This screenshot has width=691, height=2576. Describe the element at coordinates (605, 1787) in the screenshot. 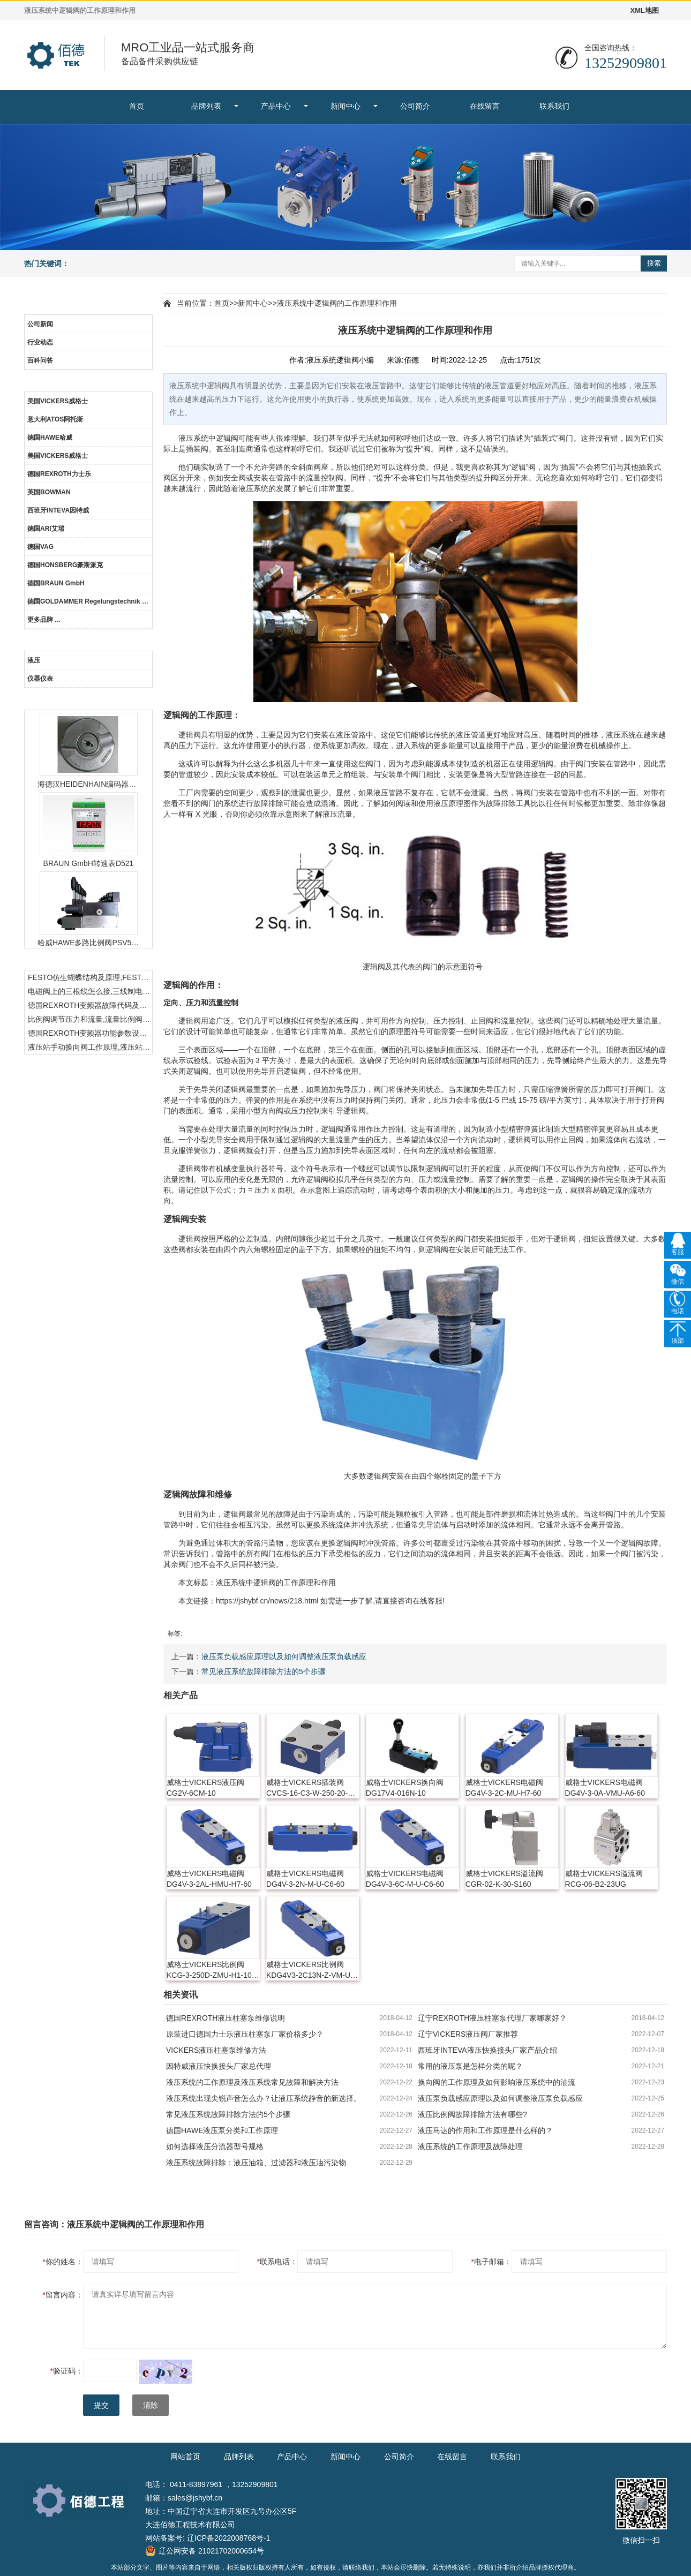

I see `威格士VICKERS电磁阀DG4V-3-0A-VMU-A6-60` at that location.